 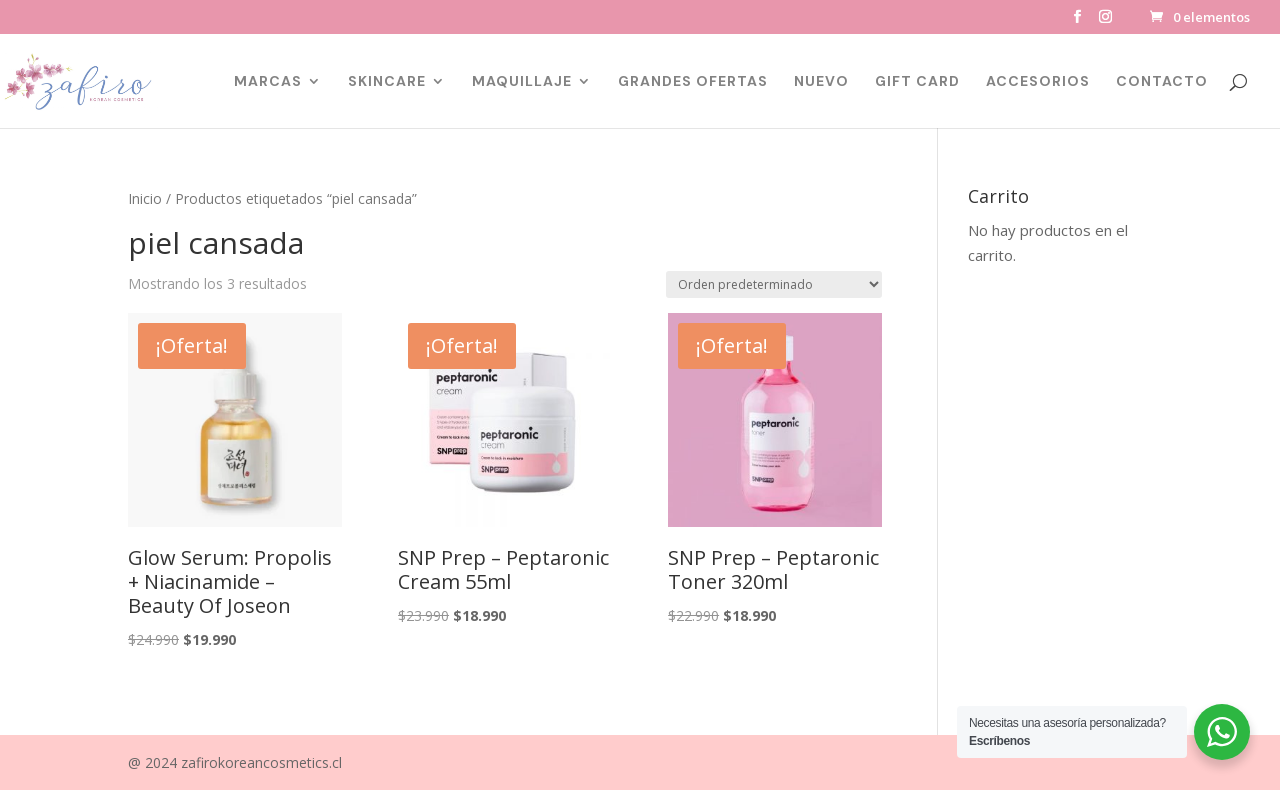 I want to click on Inicio, so click(x=145, y=198).